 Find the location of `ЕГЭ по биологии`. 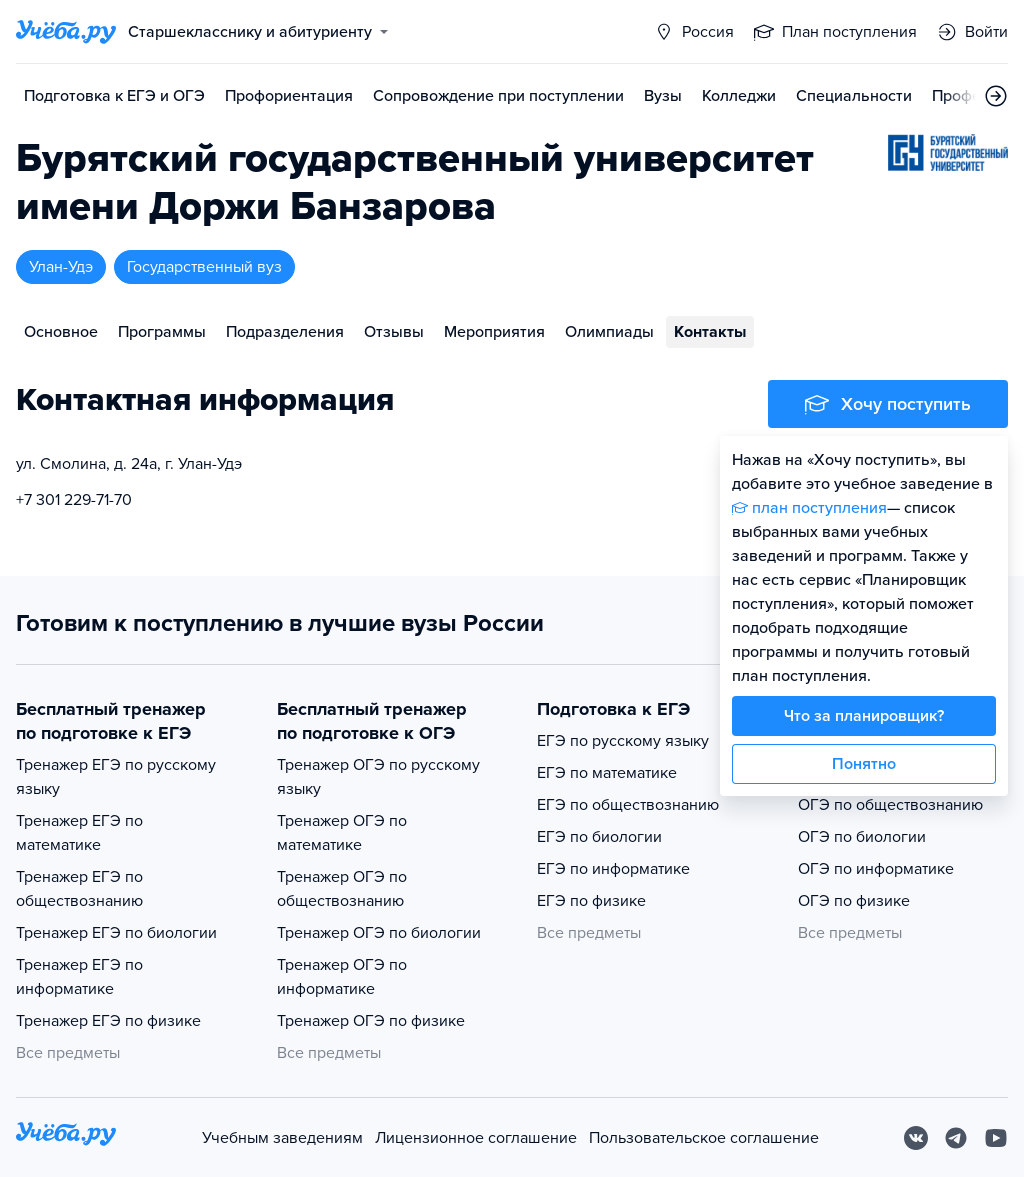

ЕГЭ по биологии is located at coordinates (599, 837).